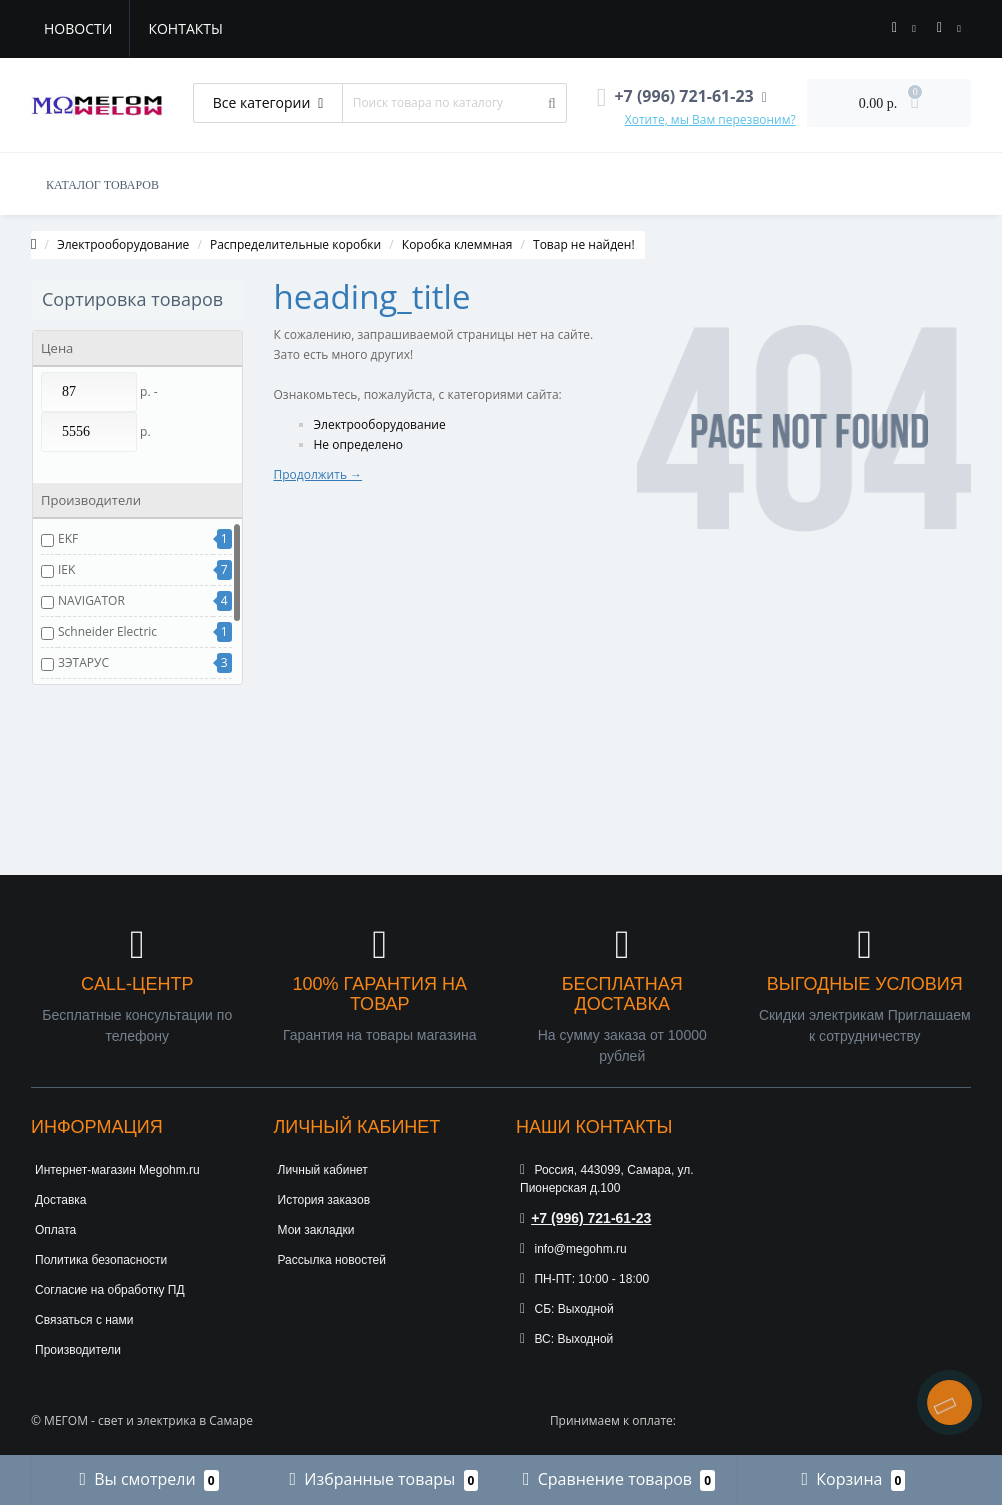  I want to click on Оплата, so click(55, 1230).